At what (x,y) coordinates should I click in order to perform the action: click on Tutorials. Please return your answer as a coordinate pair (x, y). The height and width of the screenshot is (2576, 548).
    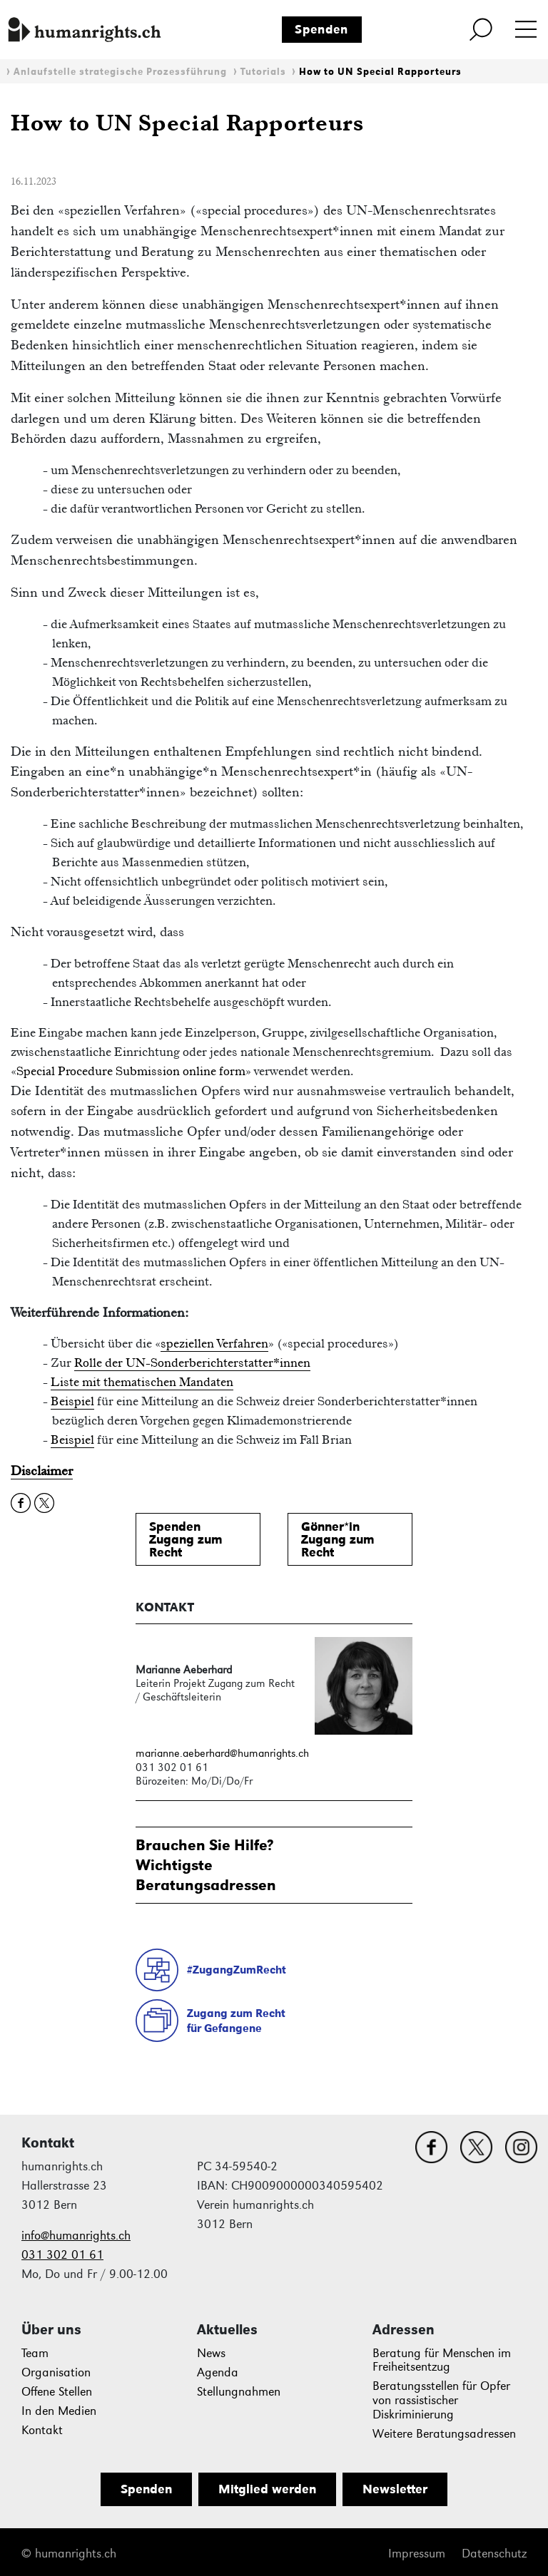
    Looking at the image, I should click on (263, 72).